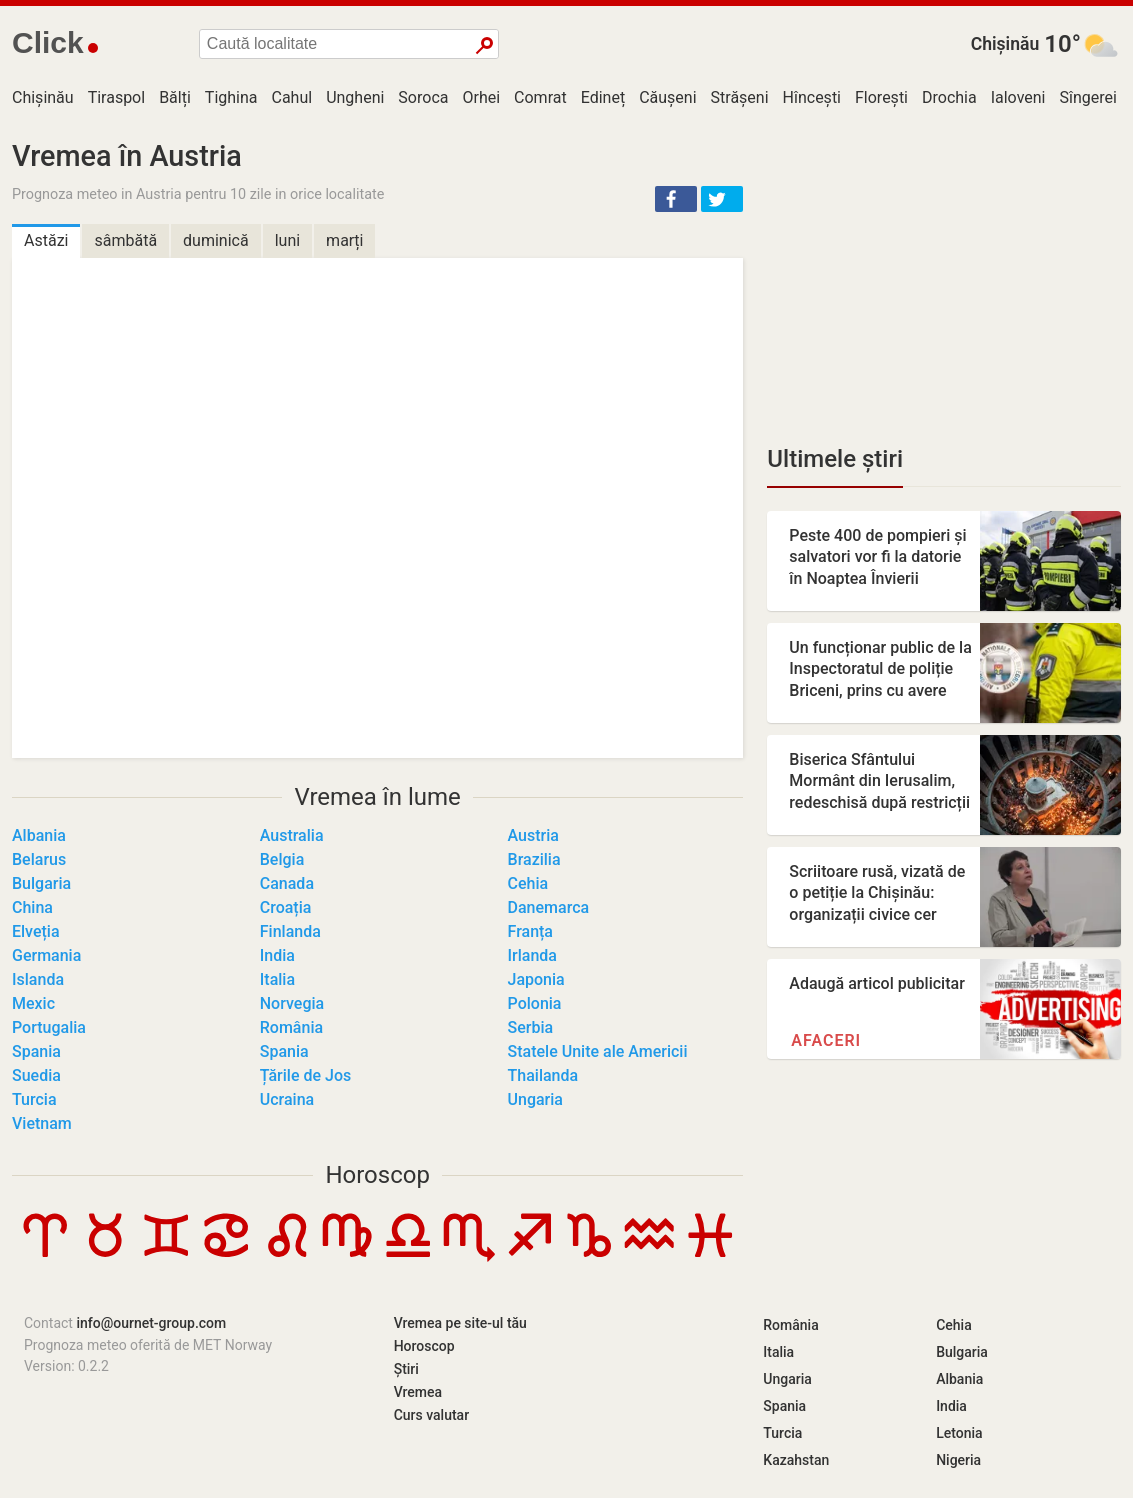 The height and width of the screenshot is (1498, 1133). What do you see at coordinates (532, 955) in the screenshot?
I see `Irlanda` at bounding box center [532, 955].